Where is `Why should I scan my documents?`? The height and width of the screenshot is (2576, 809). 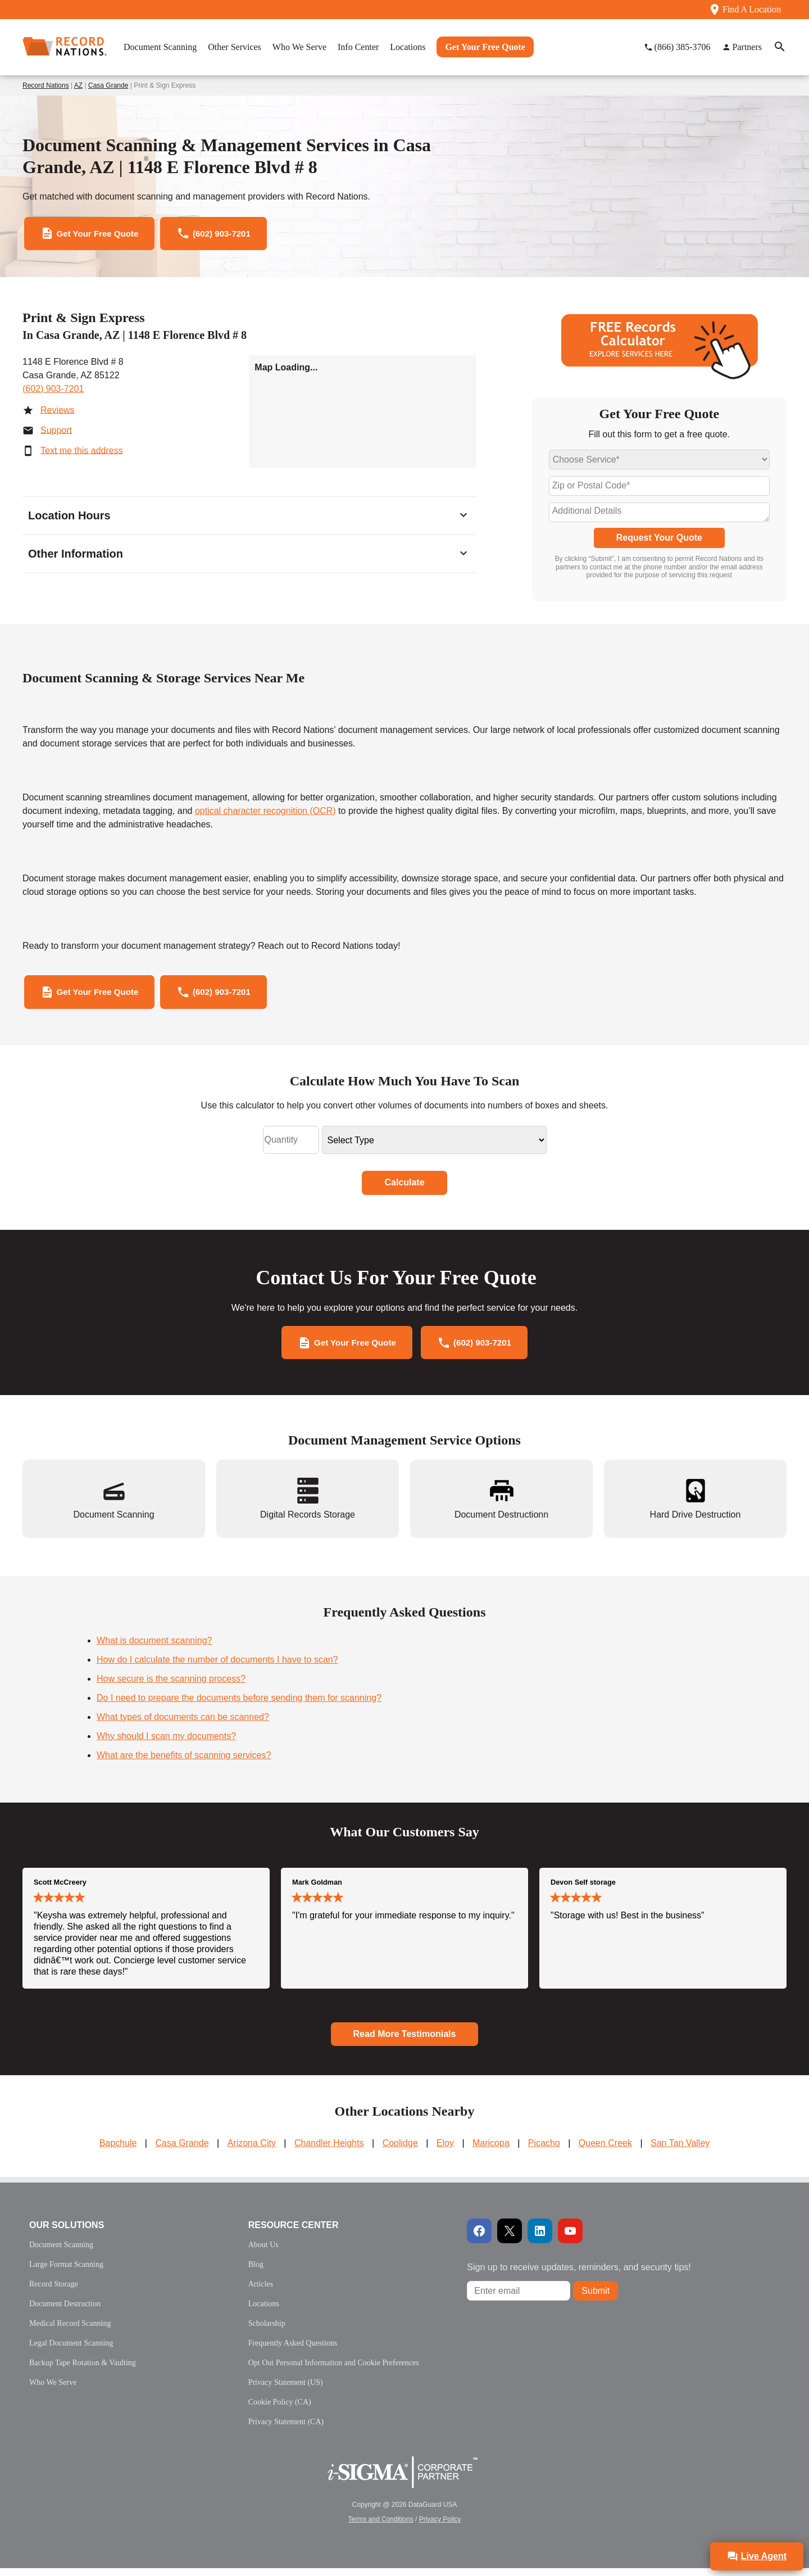 Why should I scan my documents? is located at coordinates (166, 1744).